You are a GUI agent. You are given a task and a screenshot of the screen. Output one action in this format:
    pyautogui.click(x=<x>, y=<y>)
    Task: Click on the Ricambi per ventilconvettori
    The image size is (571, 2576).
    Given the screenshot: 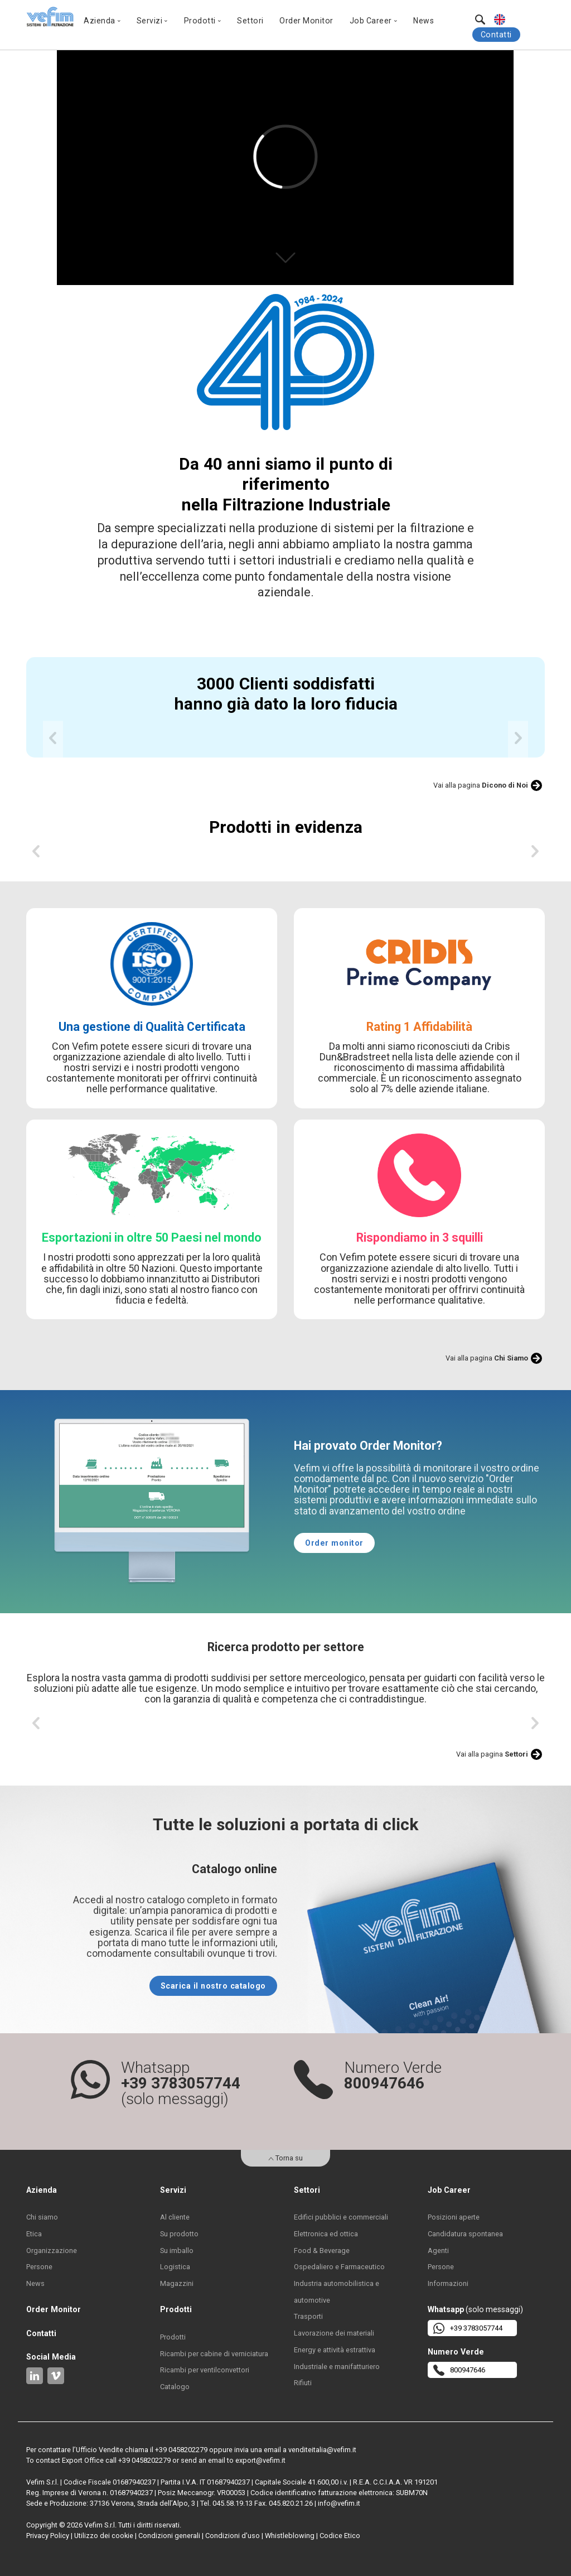 What is the action you would take?
    pyautogui.click(x=204, y=2370)
    